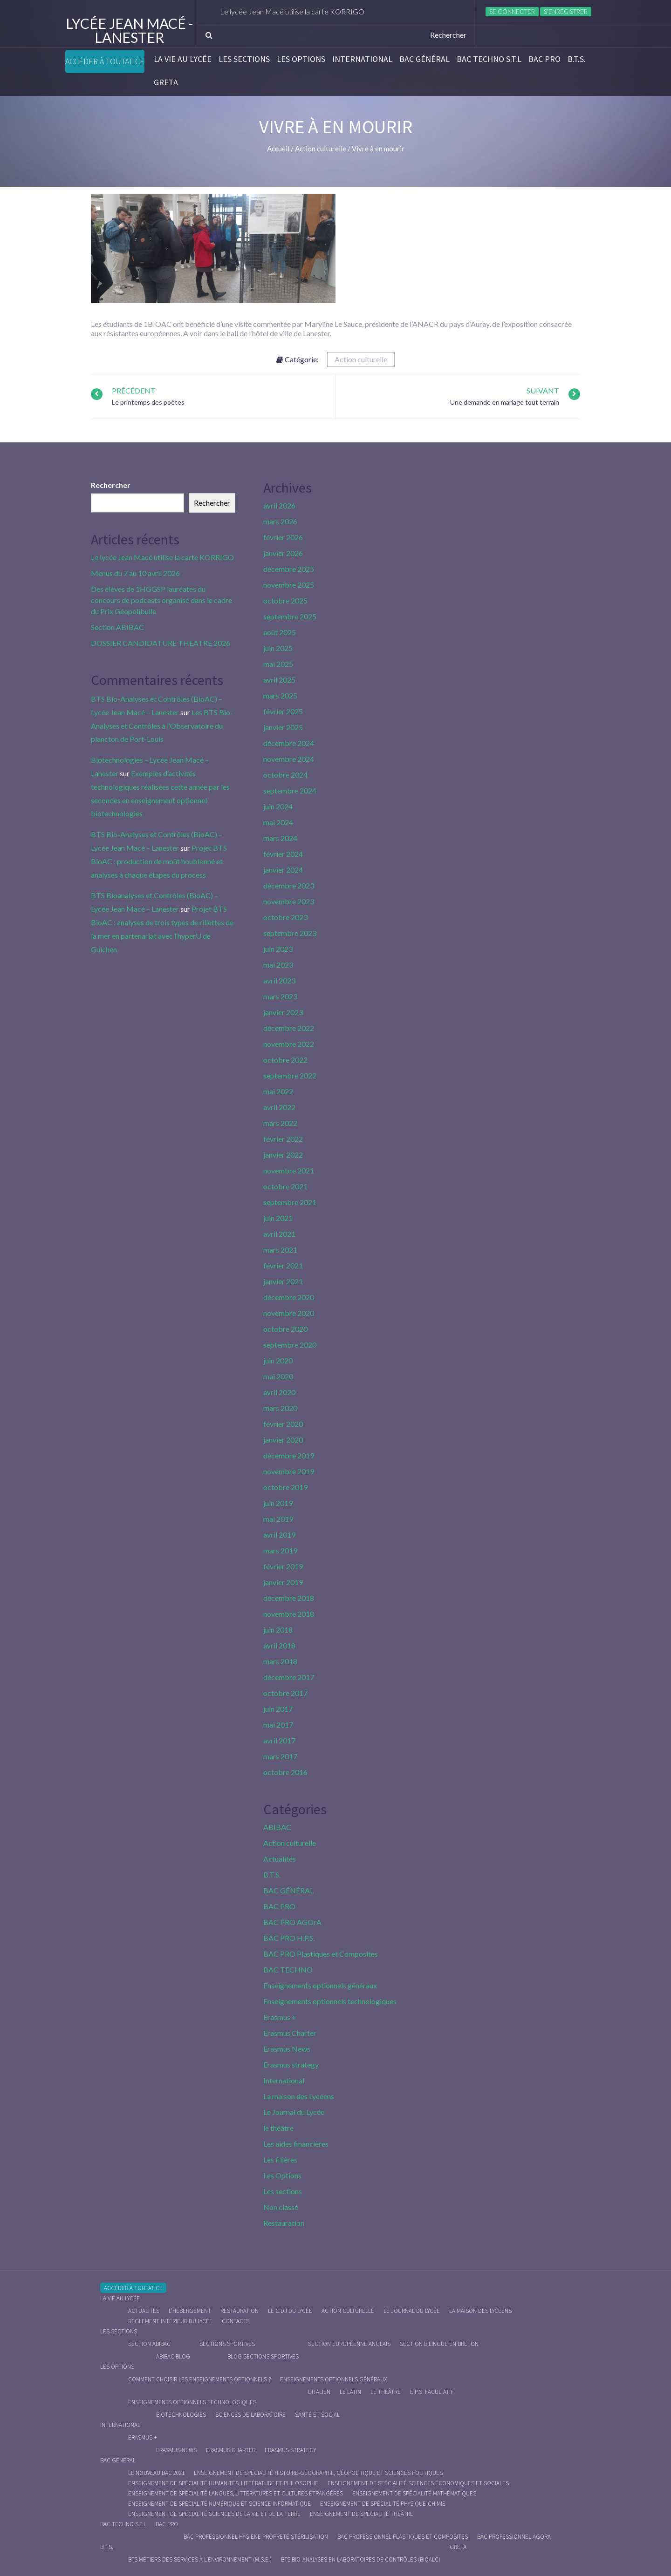 Image resolution: width=671 pixels, height=2576 pixels. Describe the element at coordinates (289, 1075) in the screenshot. I see `septembre 2022` at that location.